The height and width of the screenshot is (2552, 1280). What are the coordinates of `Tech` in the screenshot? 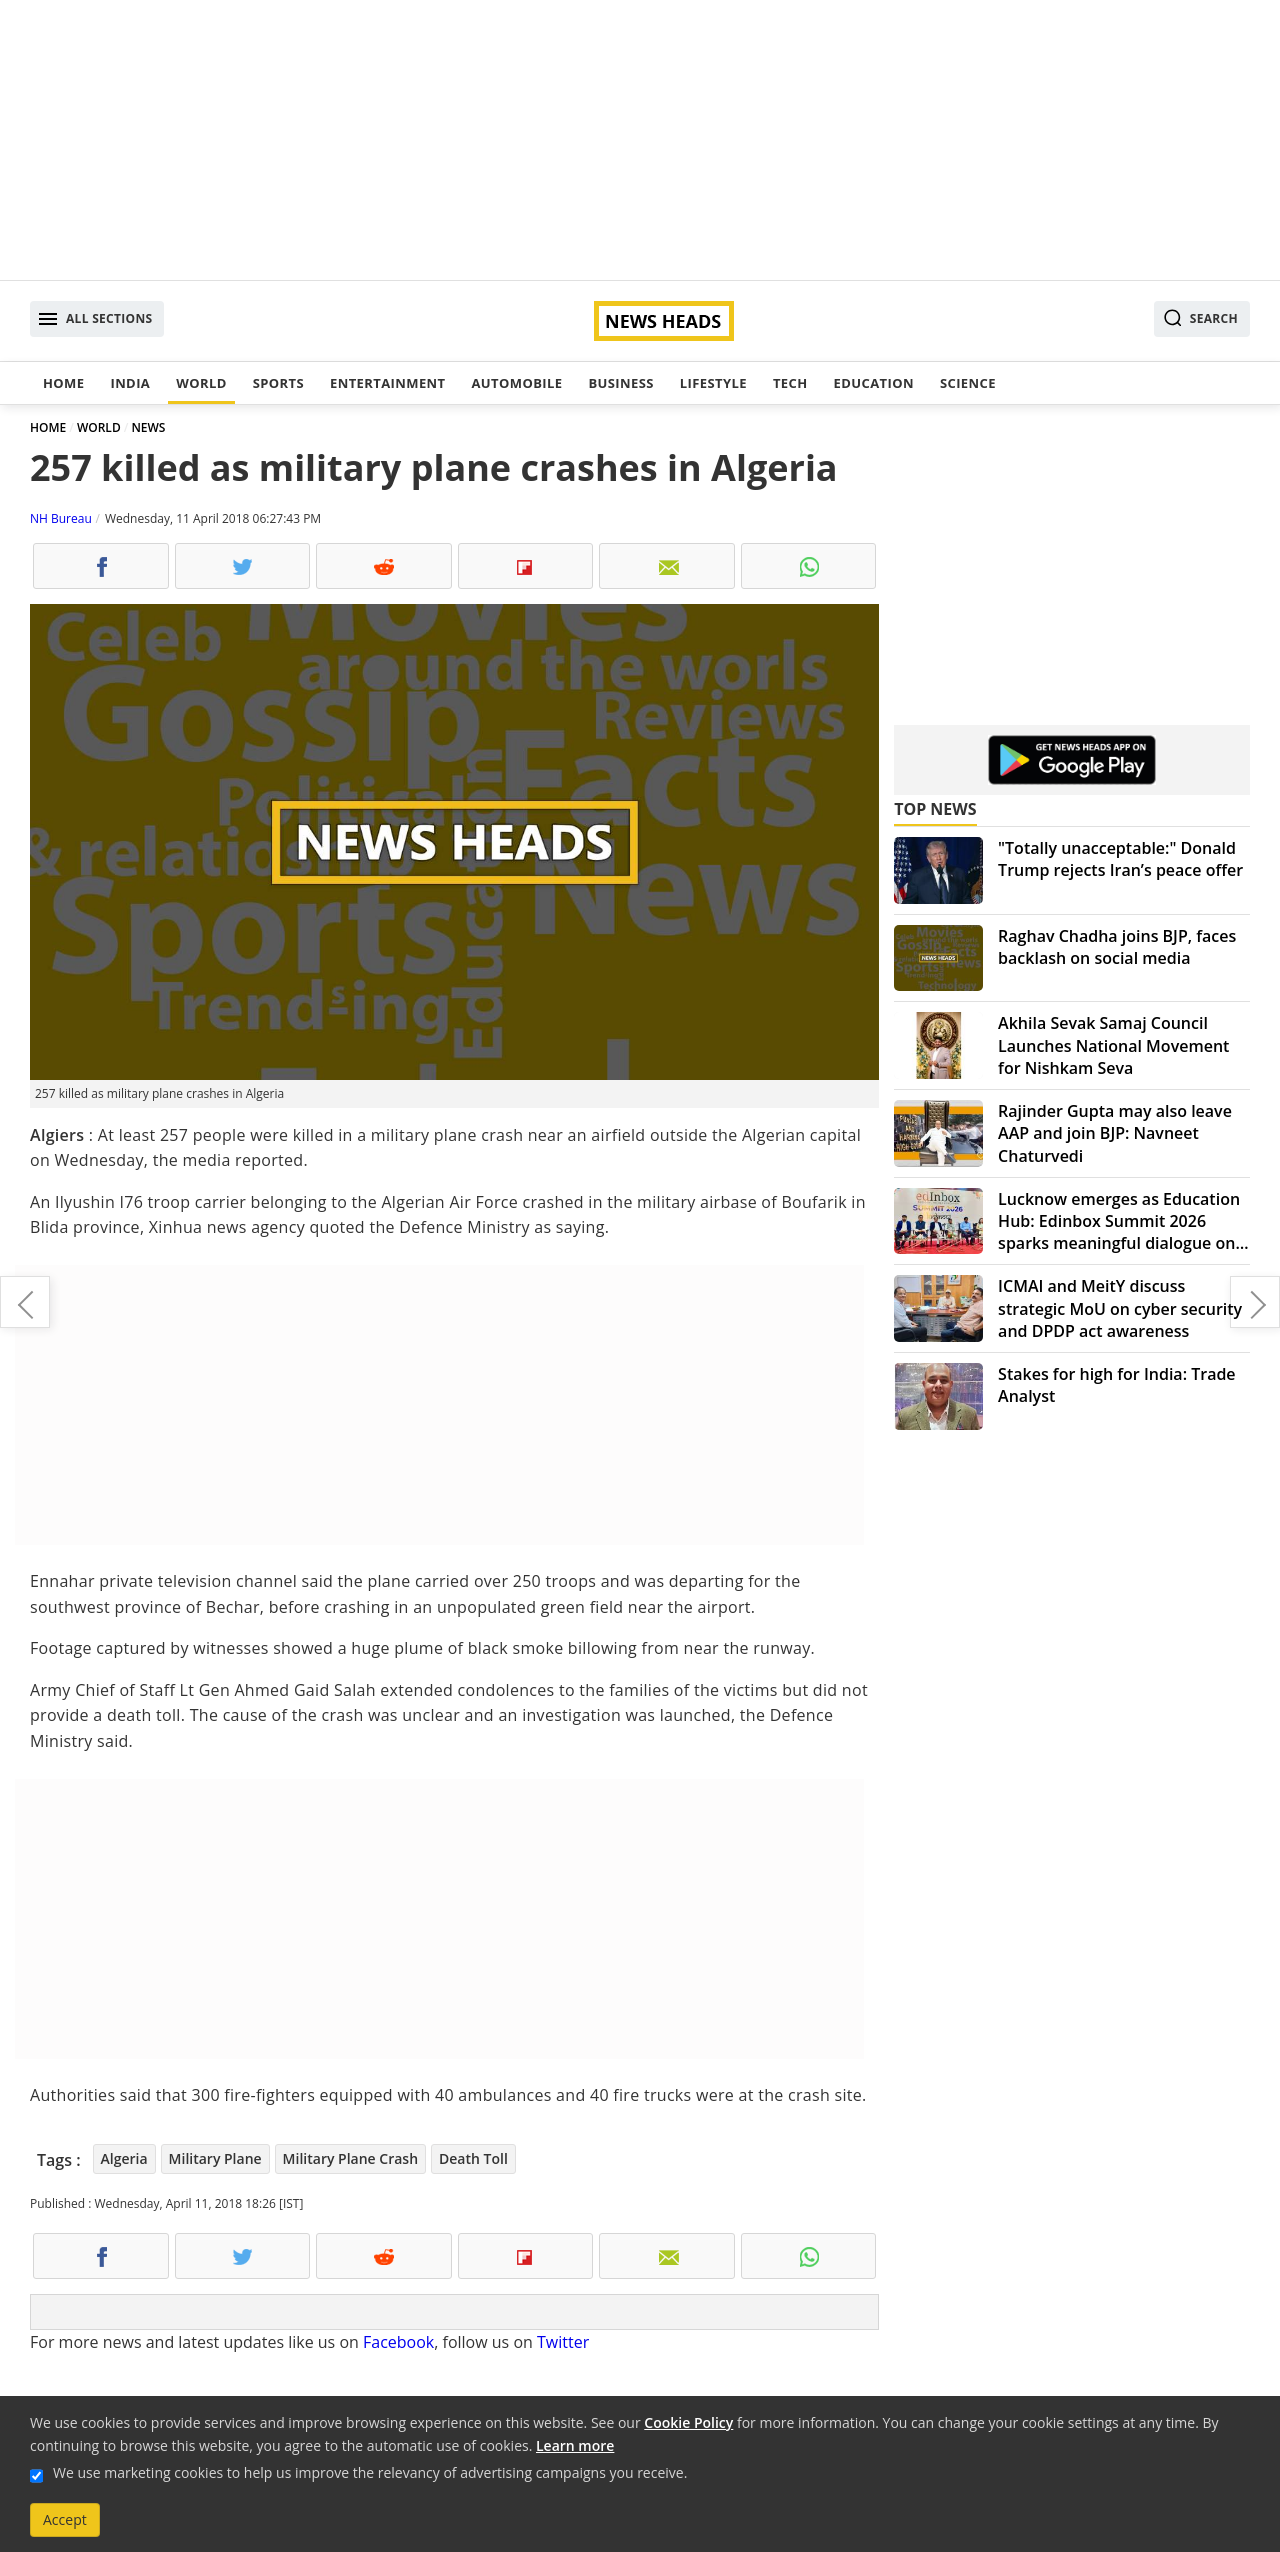 It's located at (790, 383).